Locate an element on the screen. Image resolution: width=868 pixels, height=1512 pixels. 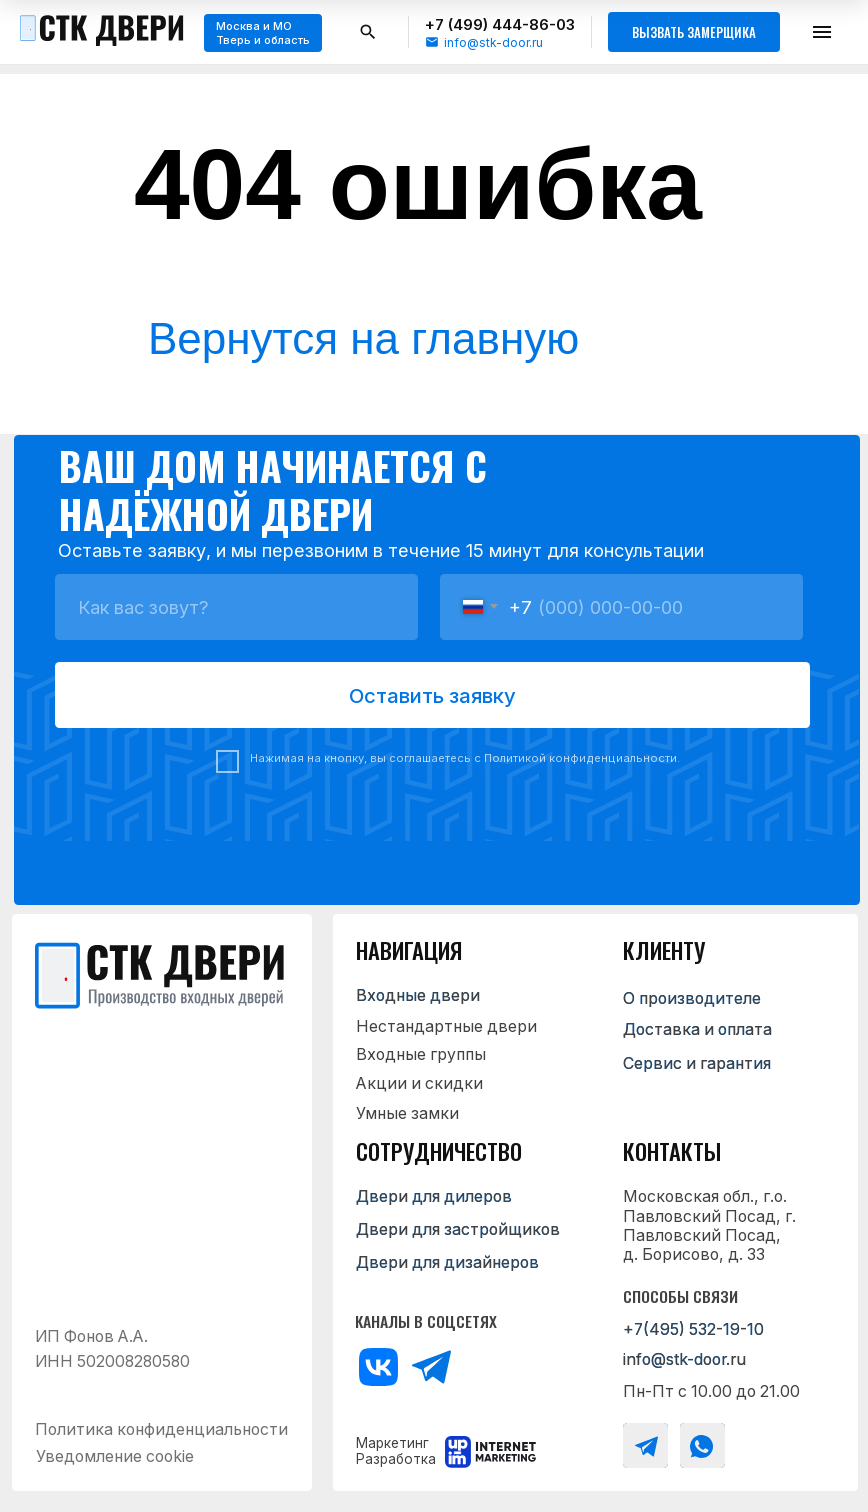
Политика конфиденциальности is located at coordinates (161, 1429).